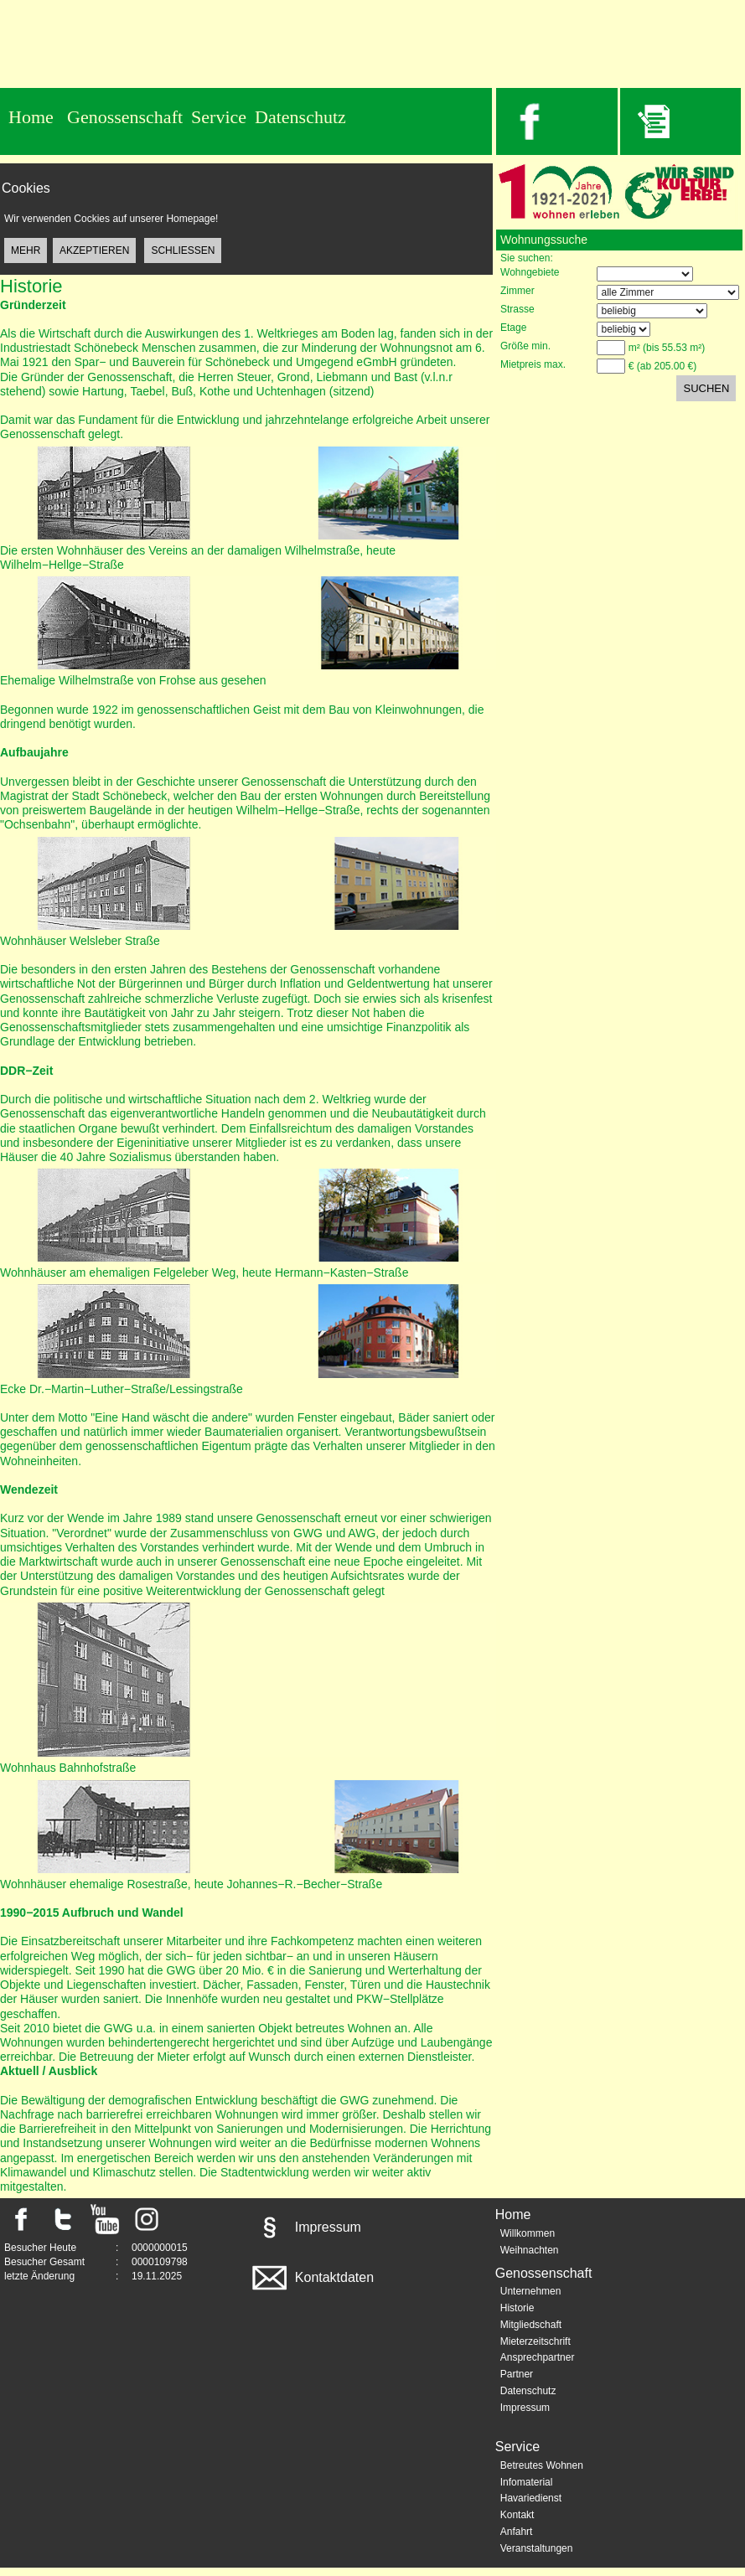 The width and height of the screenshot is (745, 2576). Describe the element at coordinates (125, 116) in the screenshot. I see `Genossenschaft` at that location.